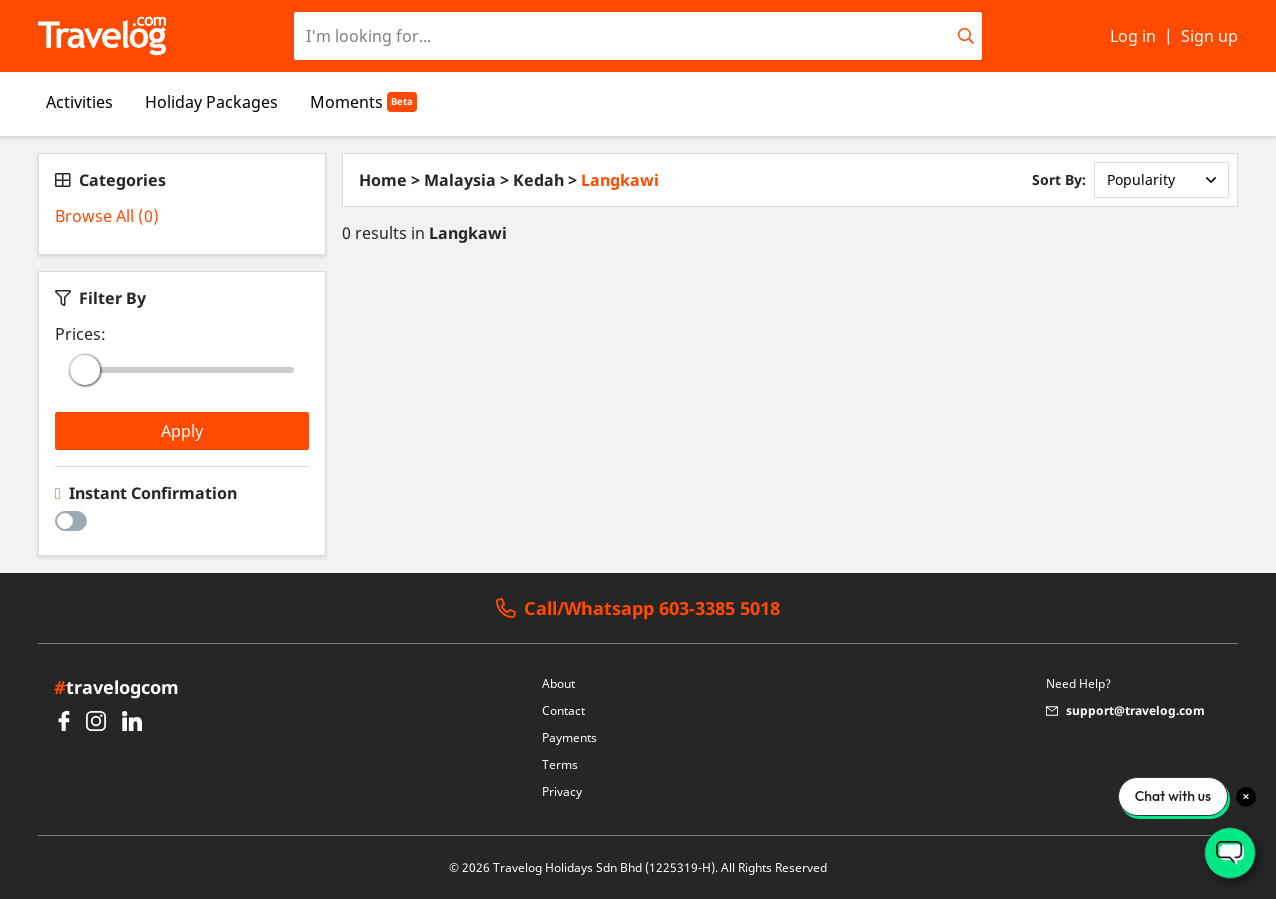 This screenshot has height=899, width=1276. I want to click on support@travelog.com, so click(1125, 710).